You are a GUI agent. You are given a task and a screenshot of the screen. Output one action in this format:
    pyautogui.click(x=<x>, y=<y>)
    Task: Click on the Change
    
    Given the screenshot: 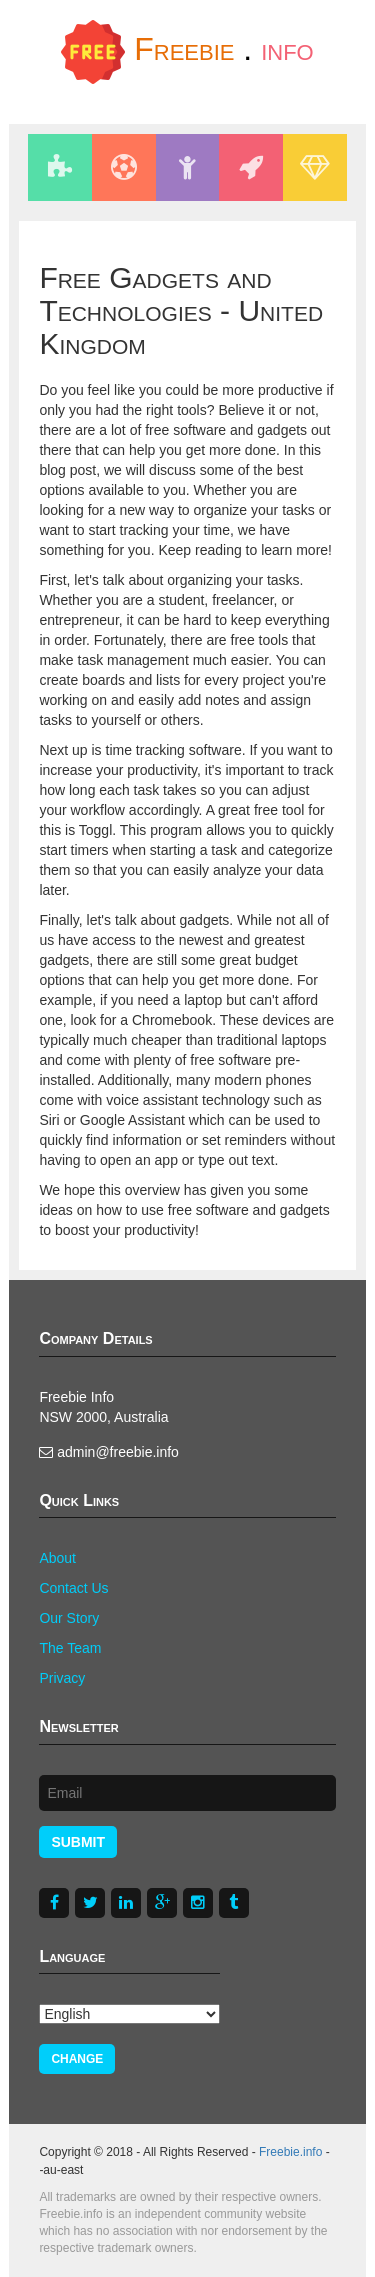 What is the action you would take?
    pyautogui.click(x=77, y=2059)
    